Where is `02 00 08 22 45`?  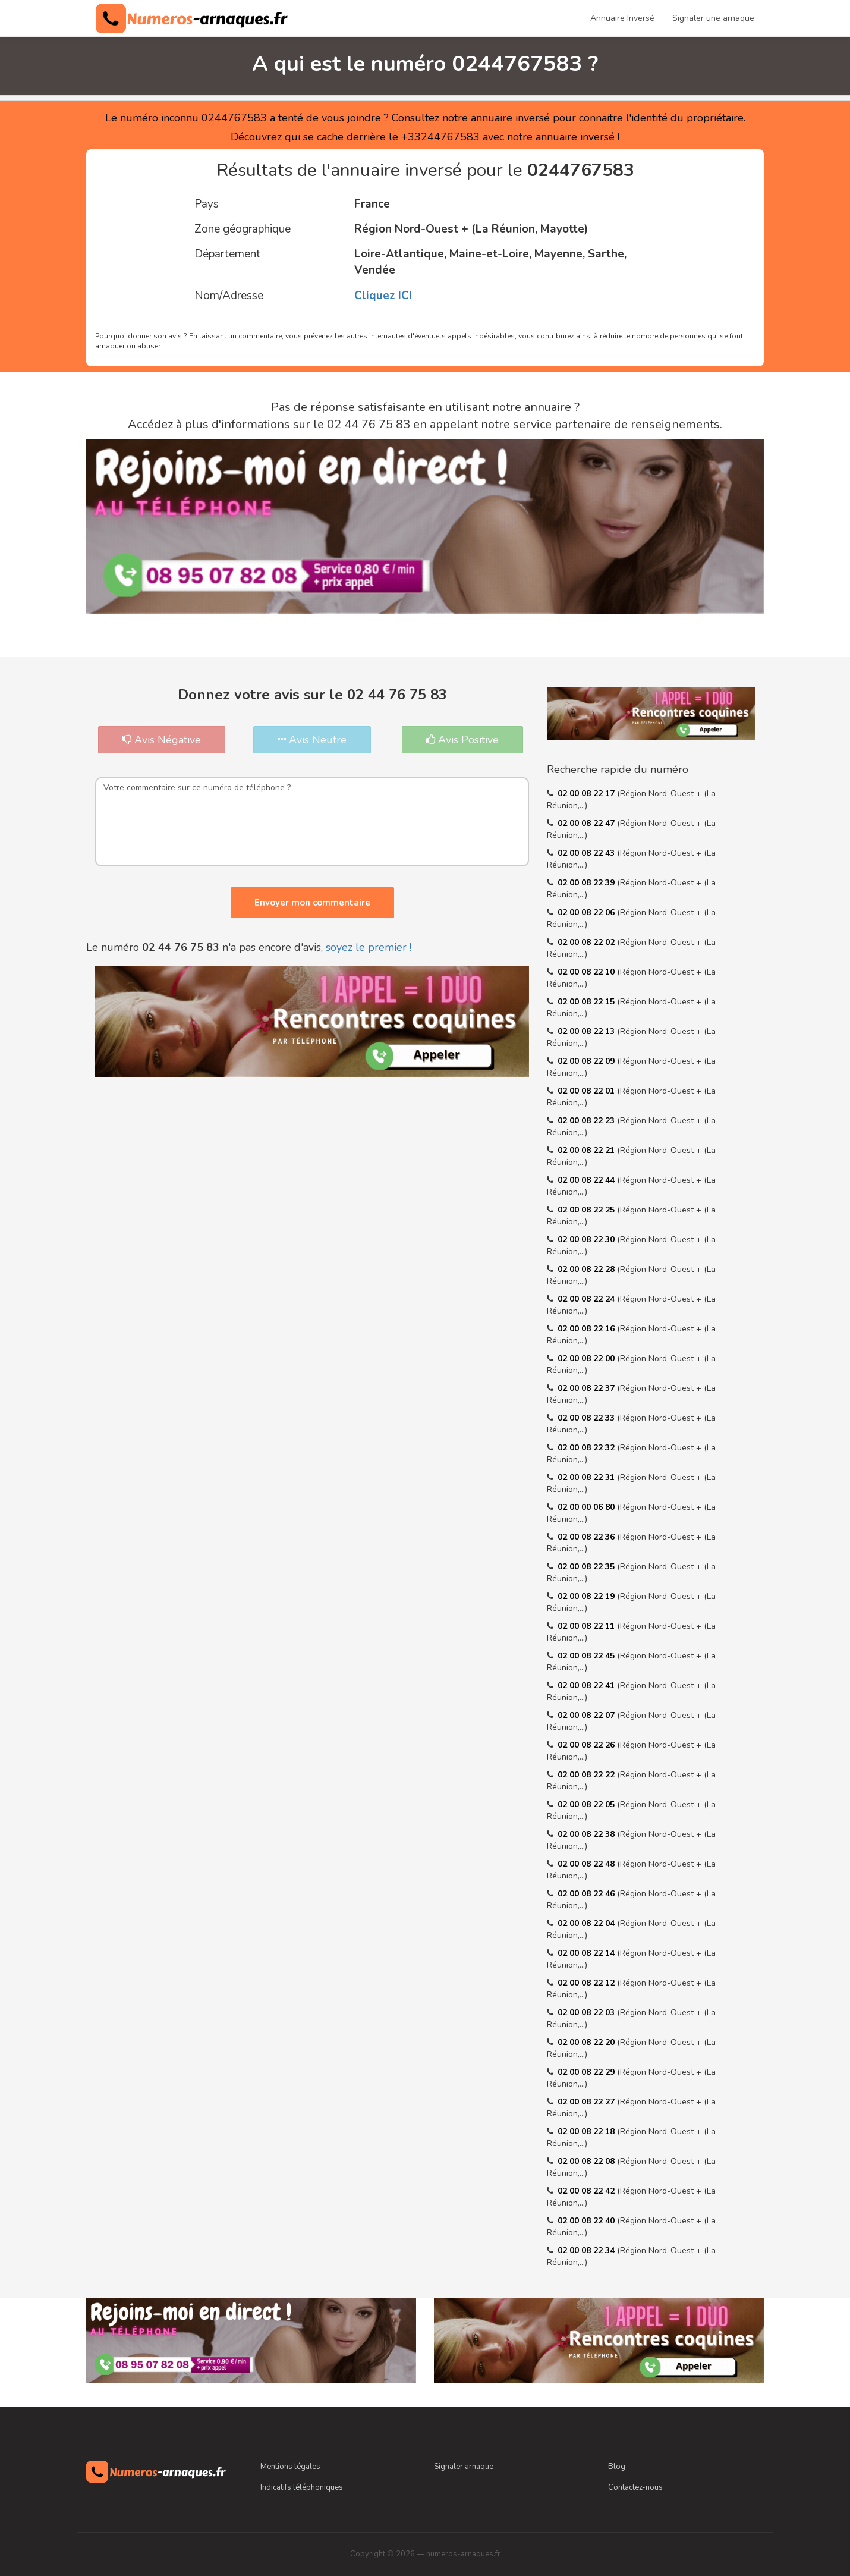
02 00 08 22 45 is located at coordinates (587, 1655).